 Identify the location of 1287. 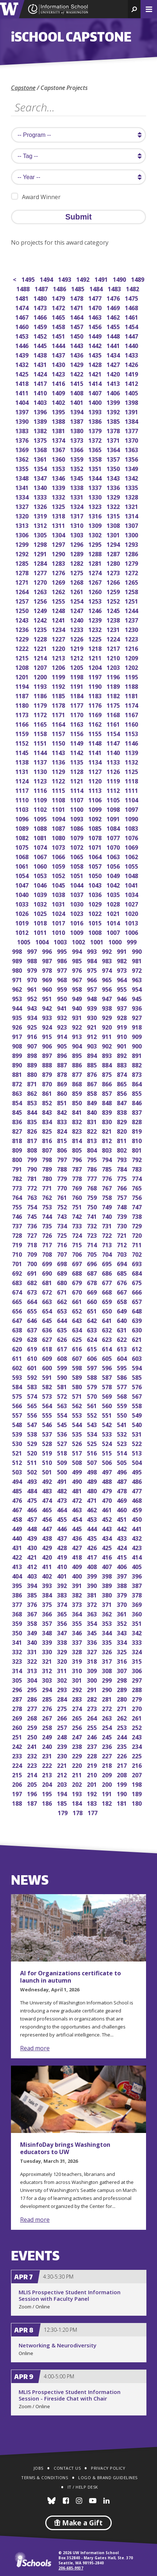
(113, 553).